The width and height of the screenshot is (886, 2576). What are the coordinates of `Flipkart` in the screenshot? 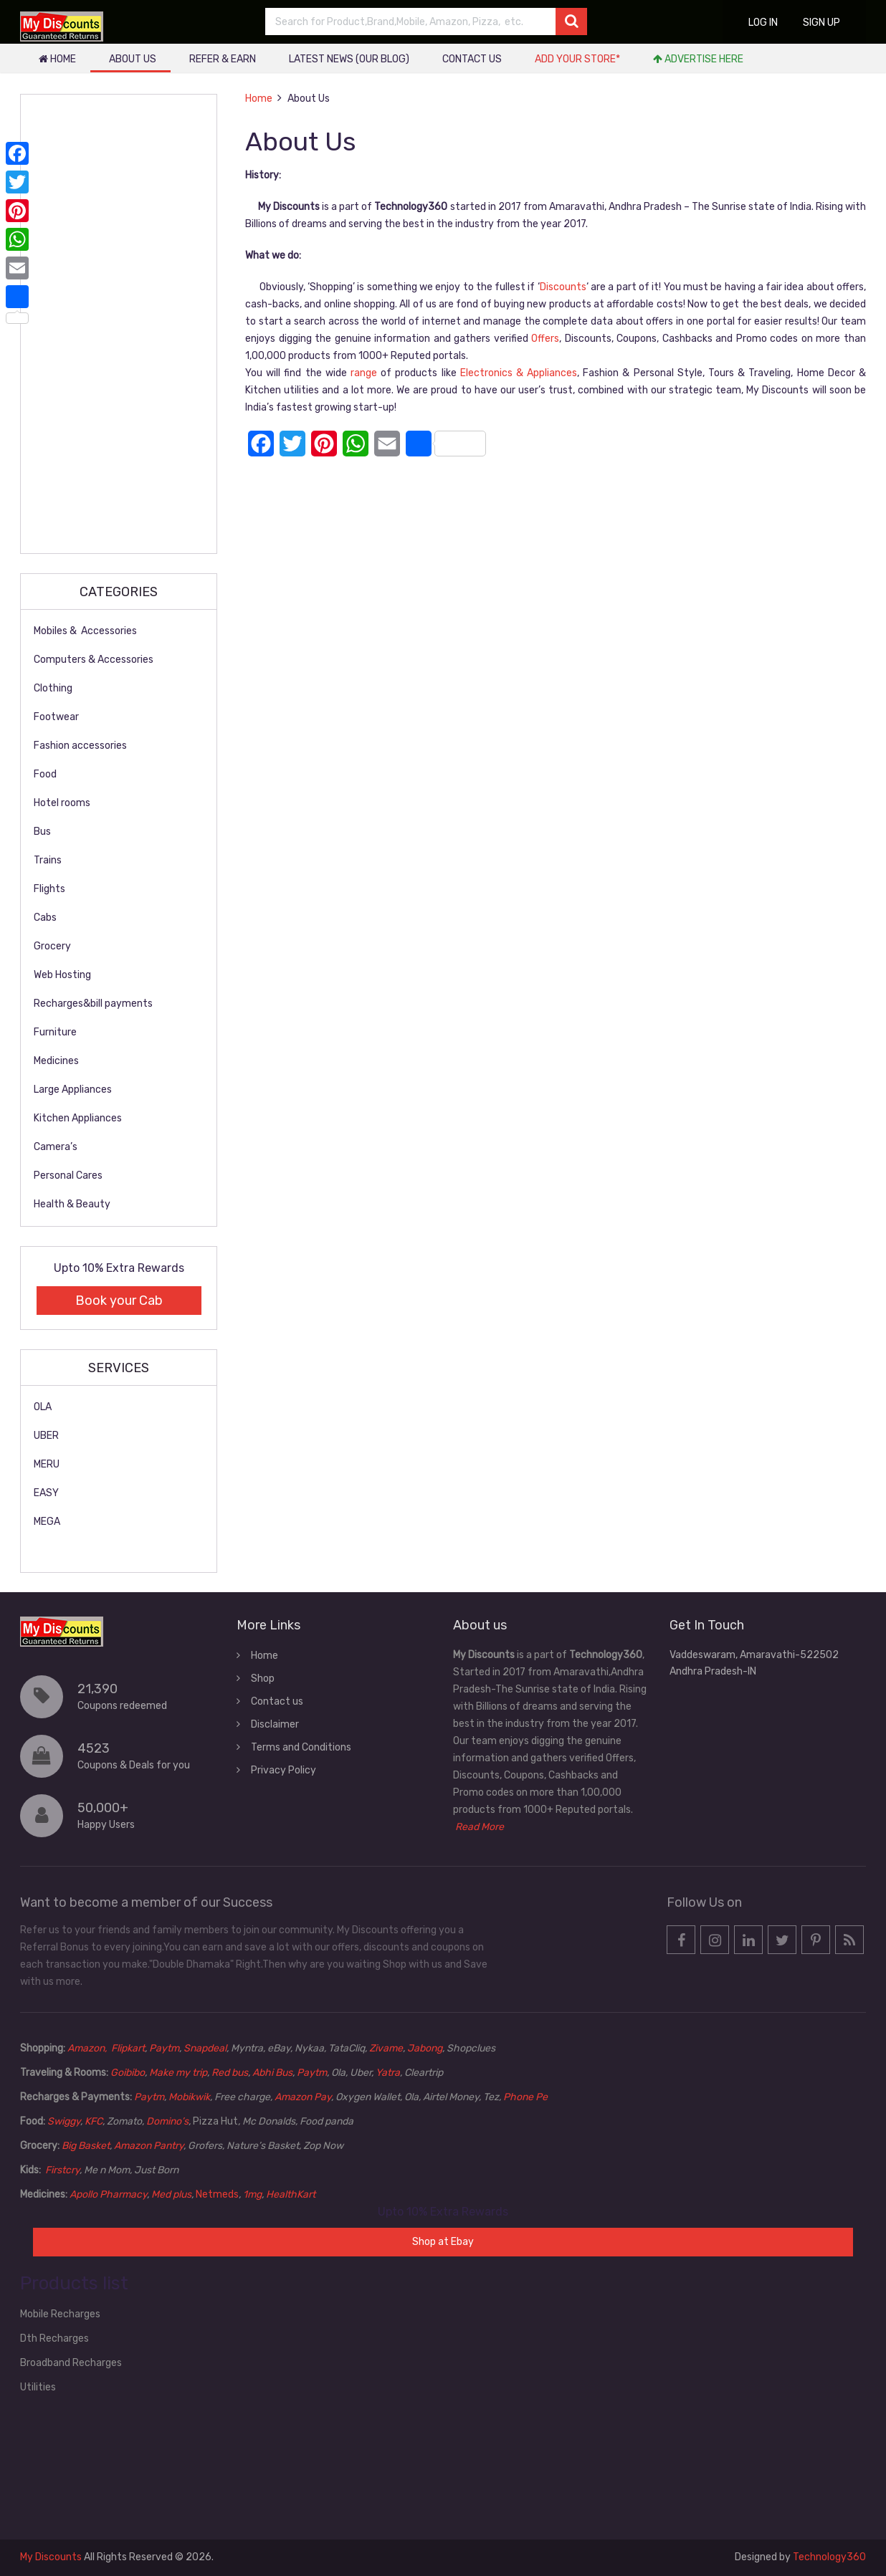 It's located at (128, 2048).